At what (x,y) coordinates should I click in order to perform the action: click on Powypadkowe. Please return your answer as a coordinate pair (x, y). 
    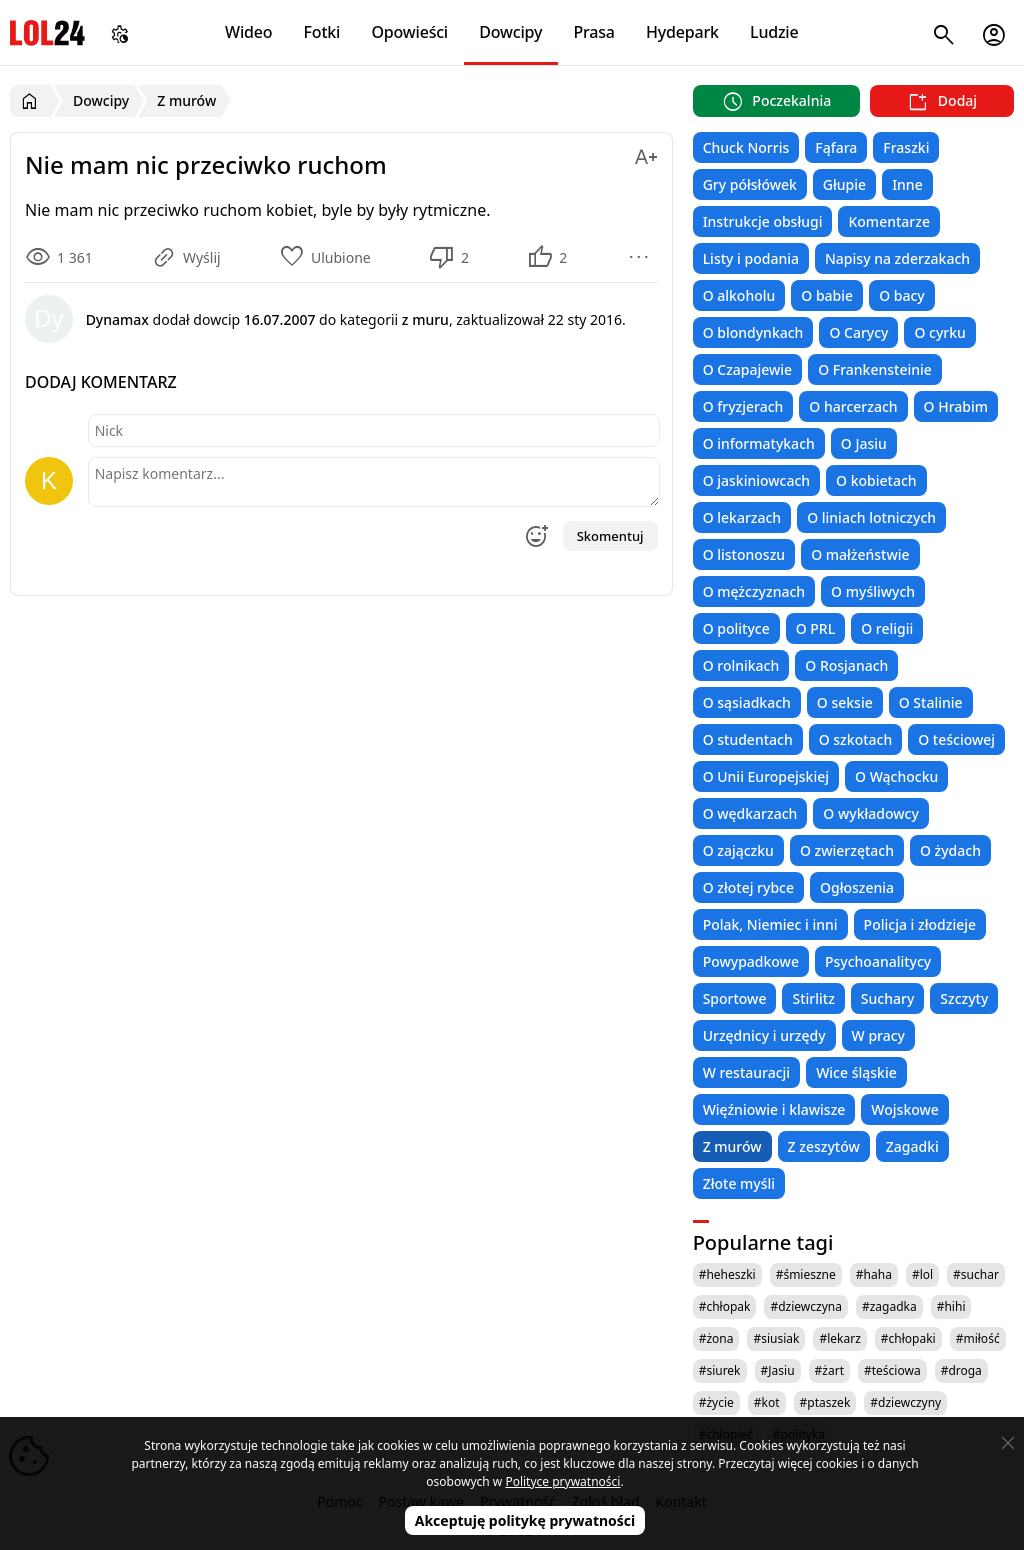
    Looking at the image, I should click on (751, 961).